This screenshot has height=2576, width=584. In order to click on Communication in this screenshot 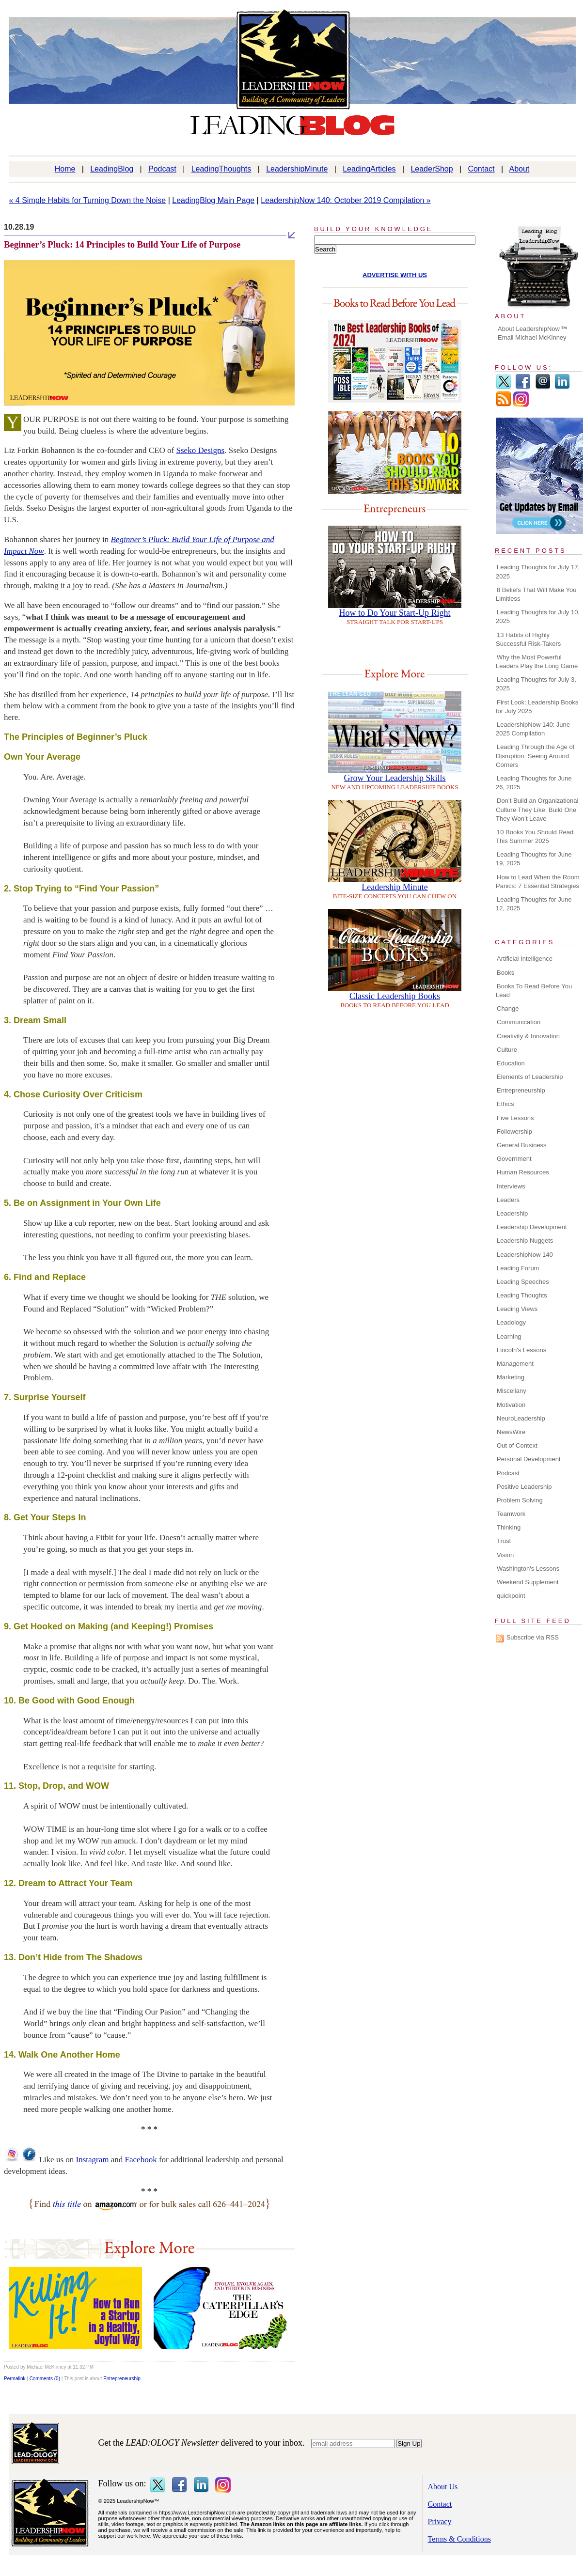, I will do `click(518, 1022)`.